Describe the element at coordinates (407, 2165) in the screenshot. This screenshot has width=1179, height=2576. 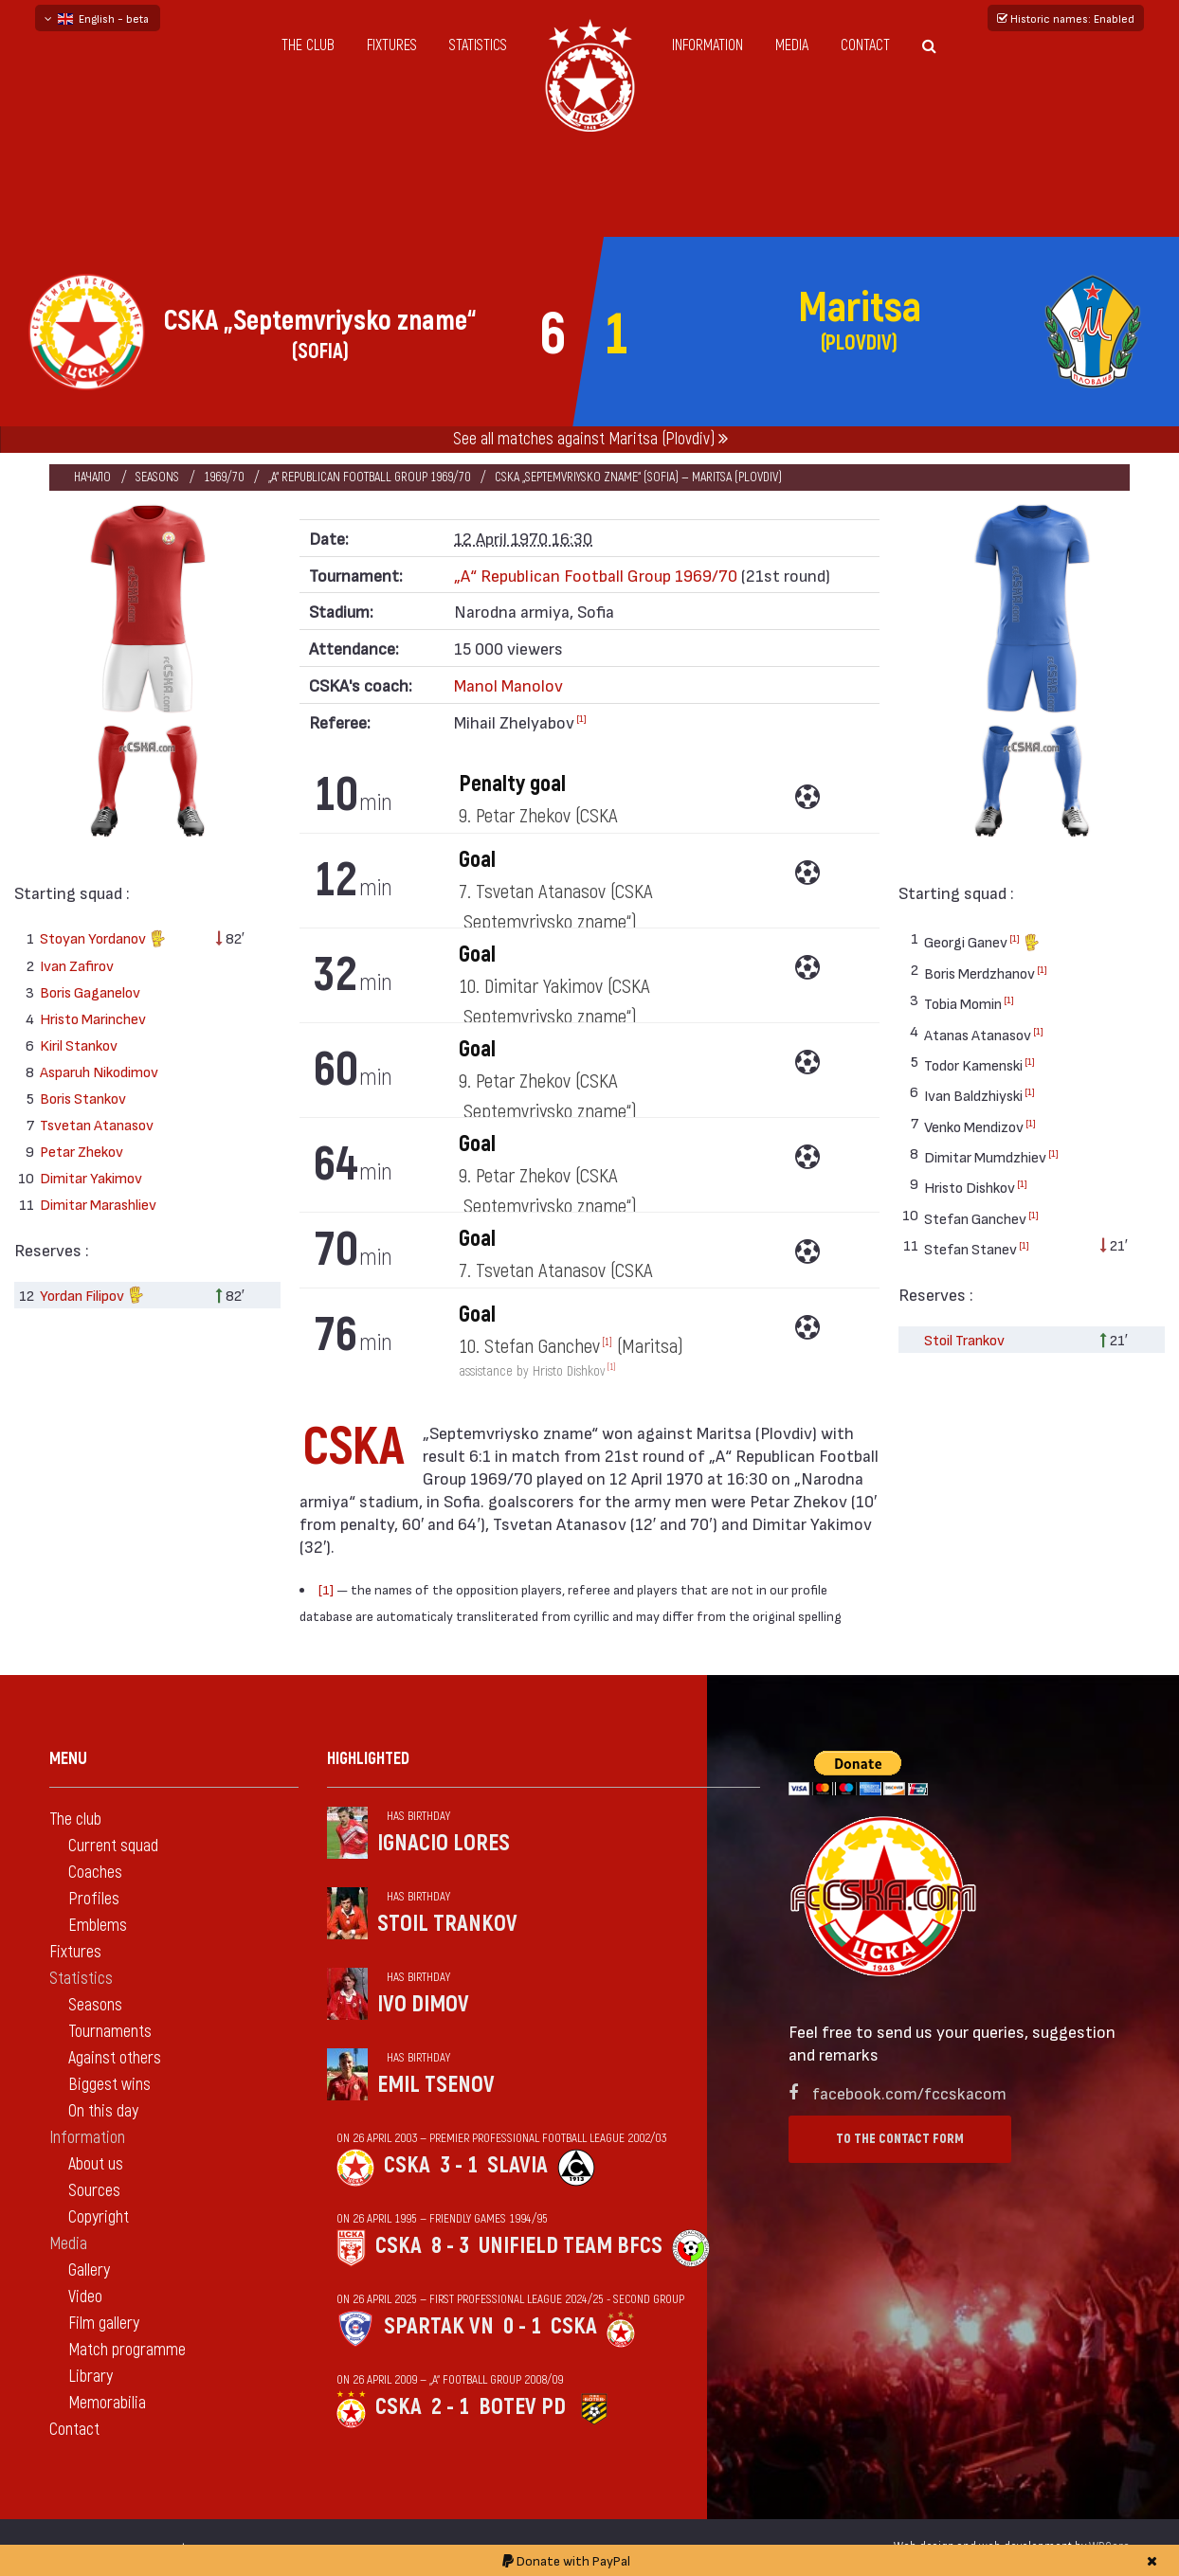
I see `CSKA` at that location.